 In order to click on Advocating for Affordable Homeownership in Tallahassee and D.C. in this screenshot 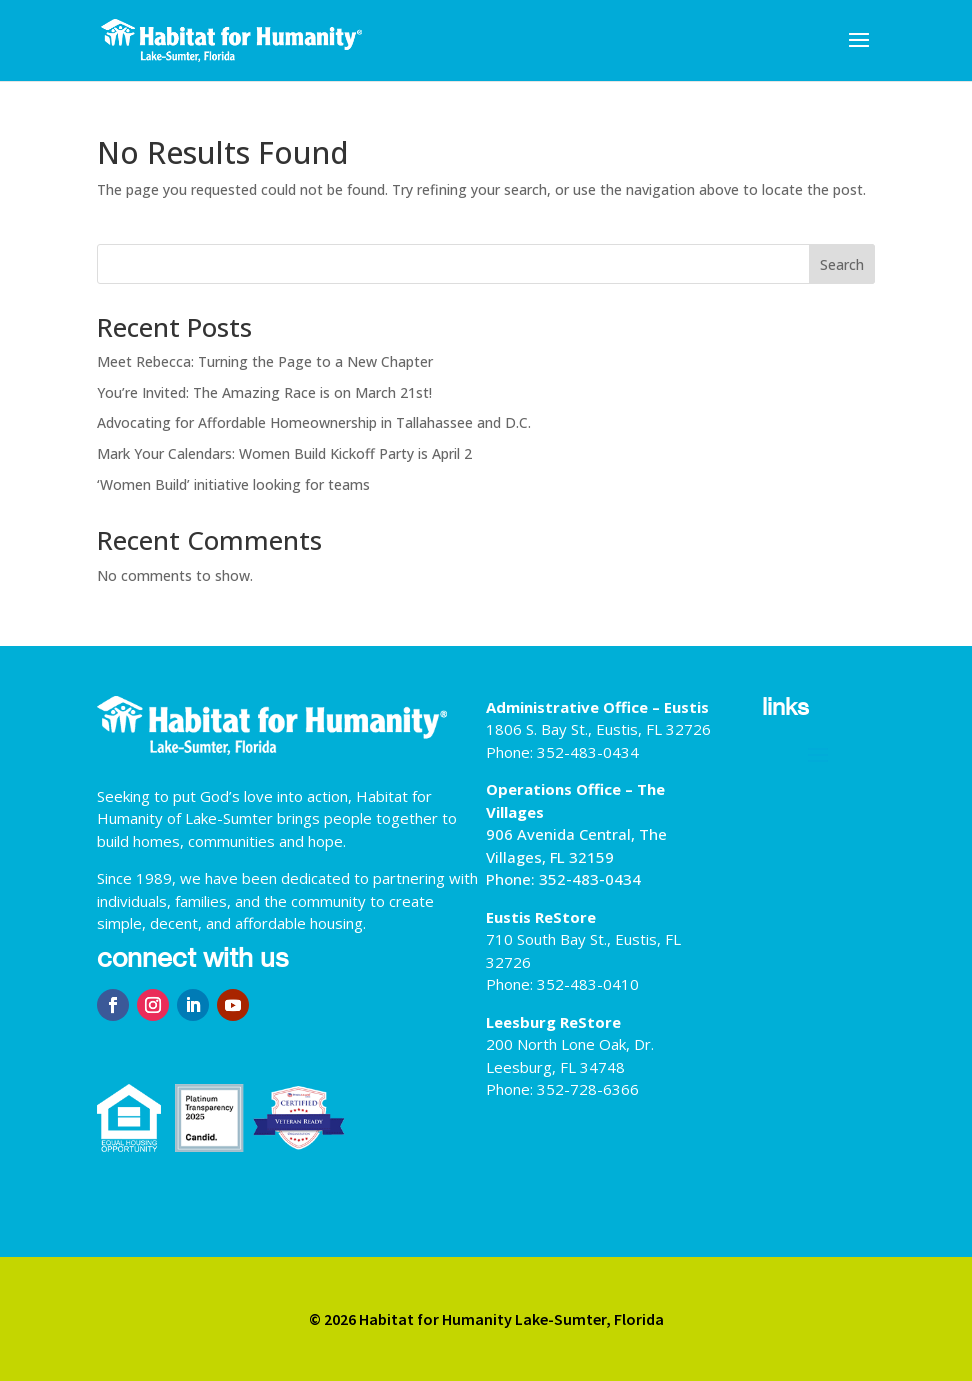, I will do `click(314, 422)`.